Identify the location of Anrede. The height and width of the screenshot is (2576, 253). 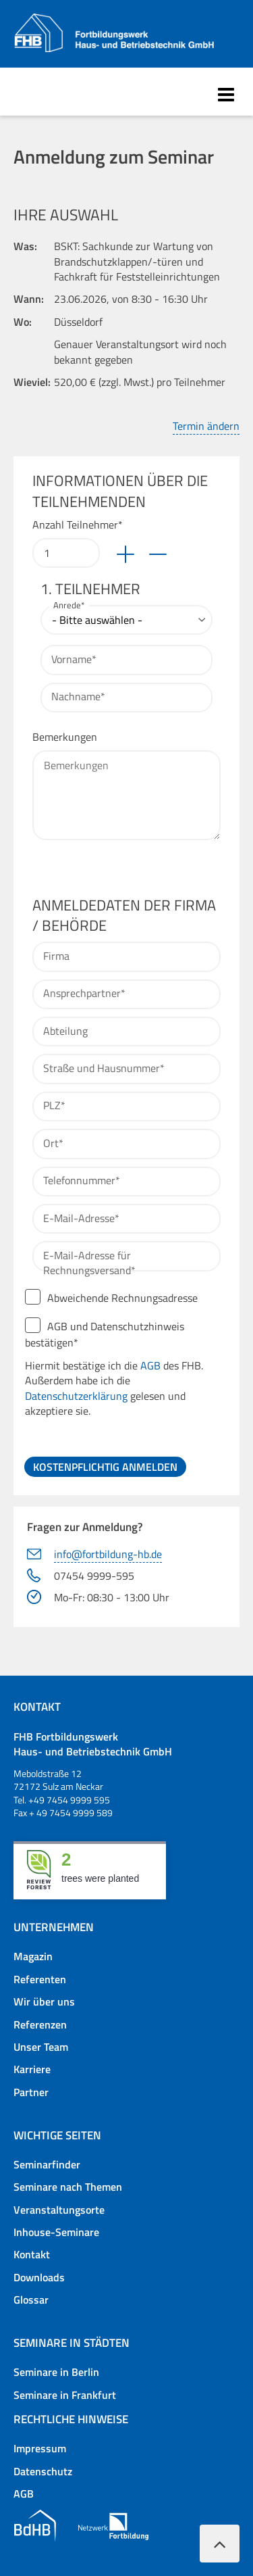
(70, 606).